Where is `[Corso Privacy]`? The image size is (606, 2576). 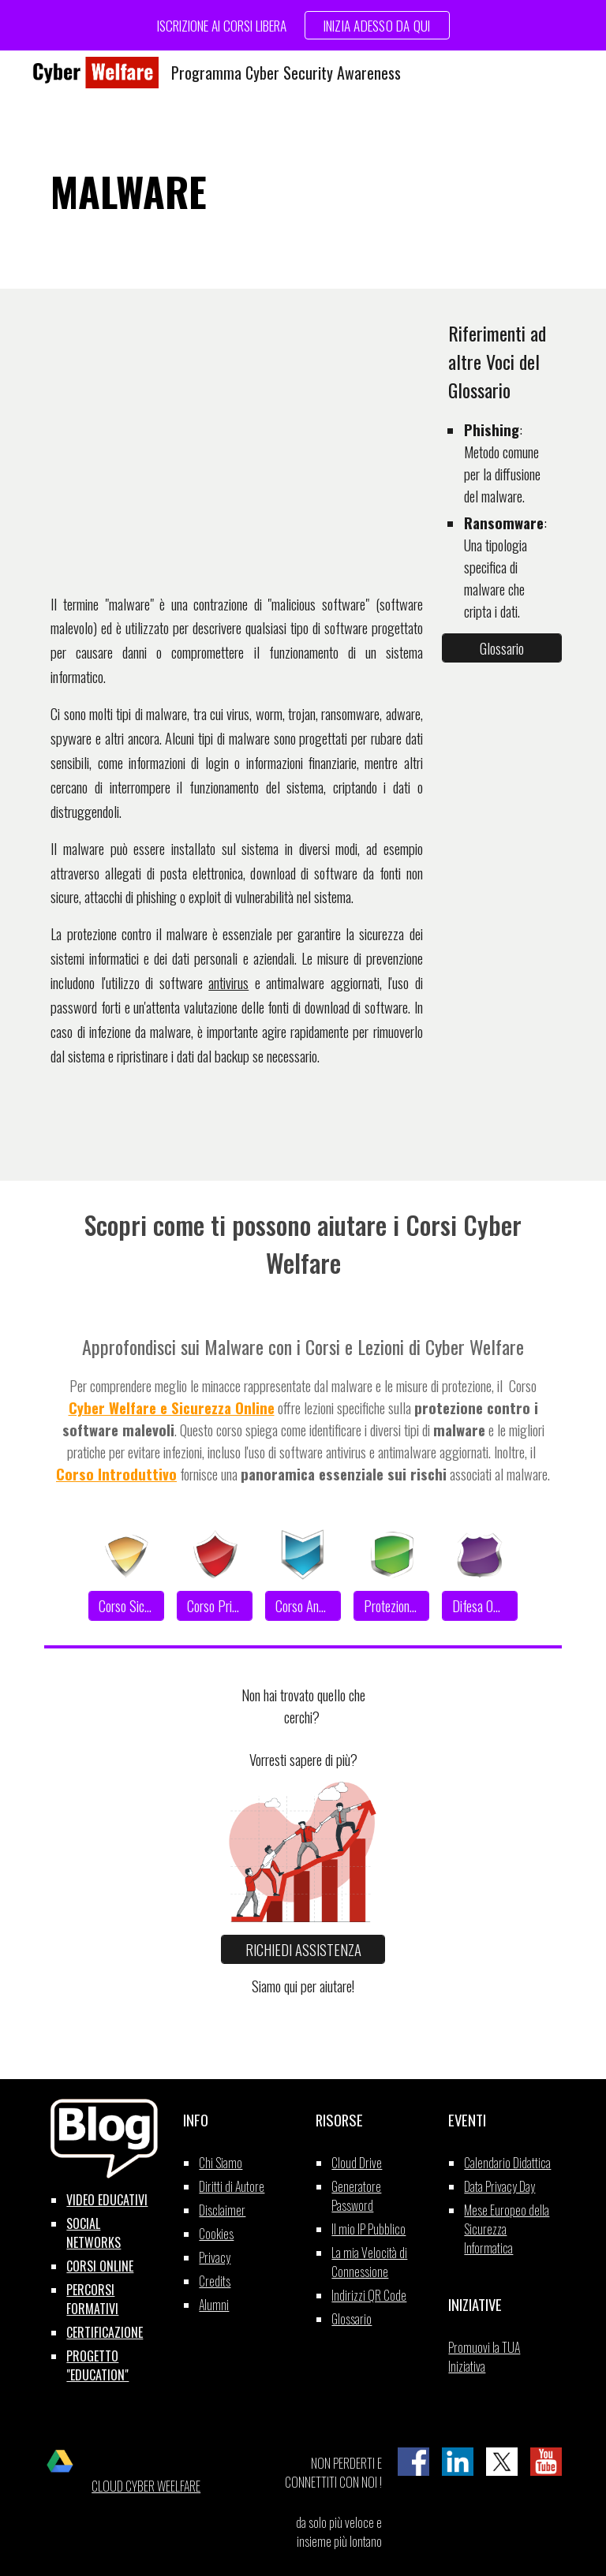
[Corso Privacy] is located at coordinates (214, 1606).